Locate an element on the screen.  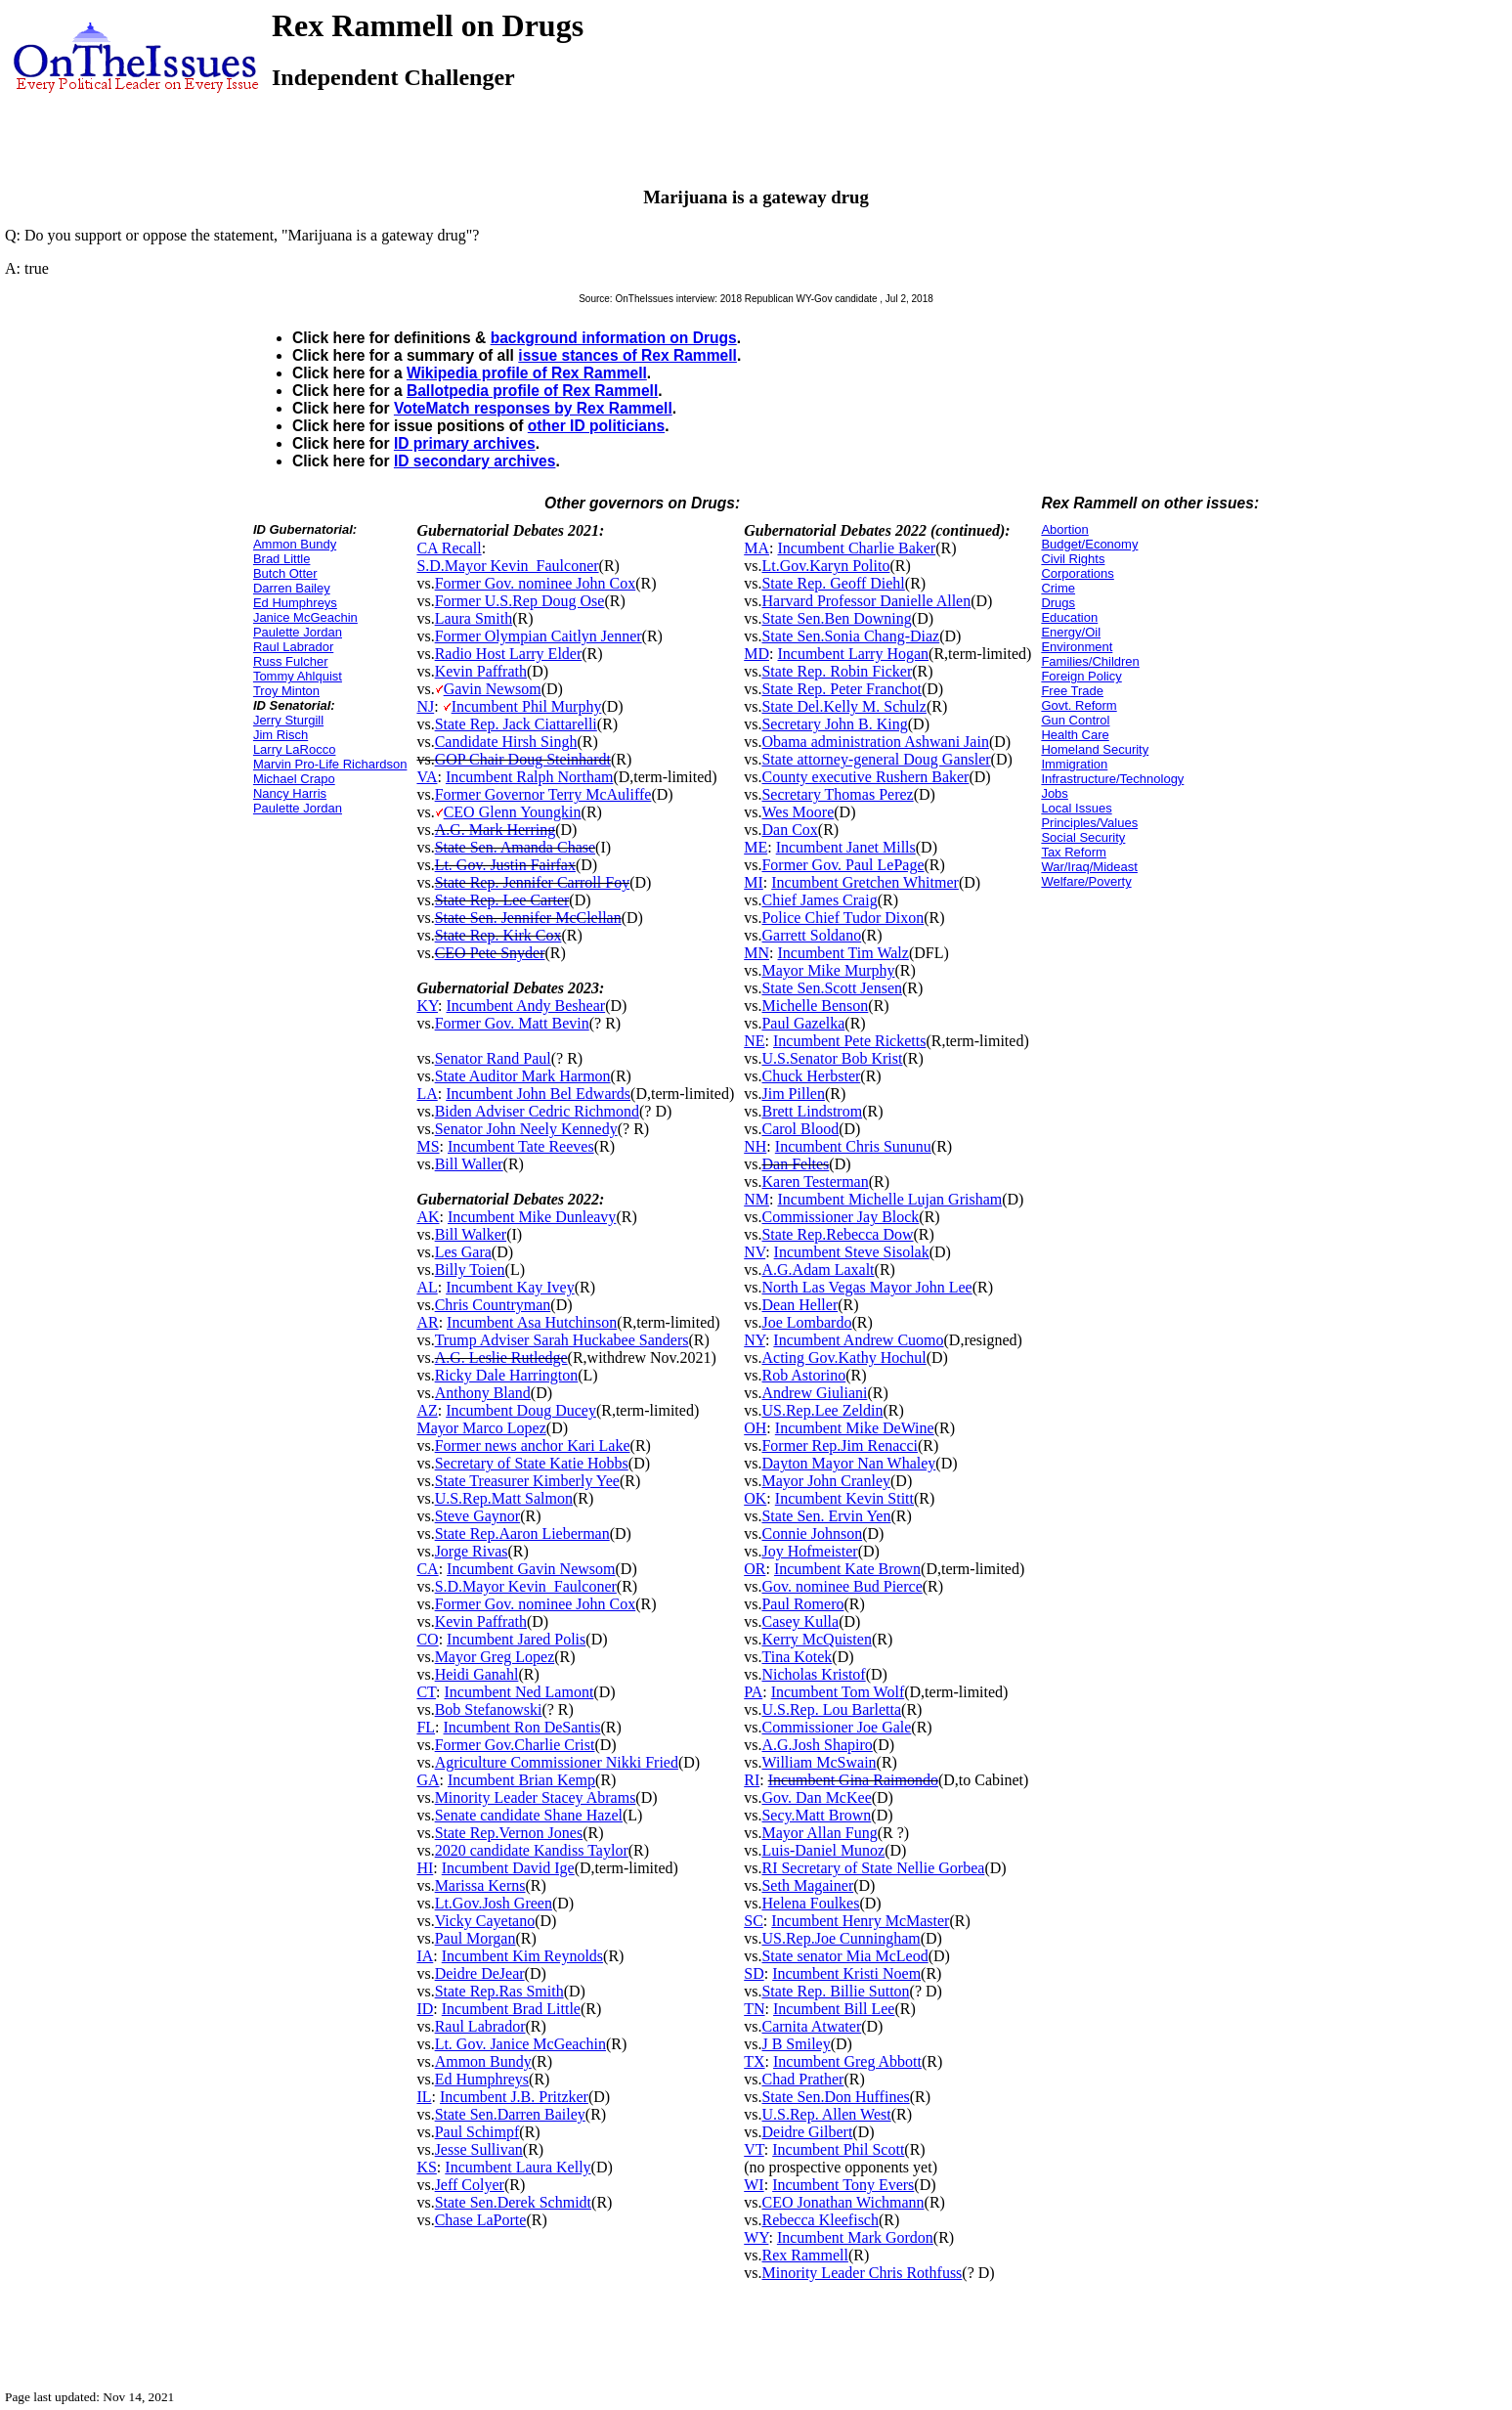
Kerry McQuisten is located at coordinates (816, 1639).